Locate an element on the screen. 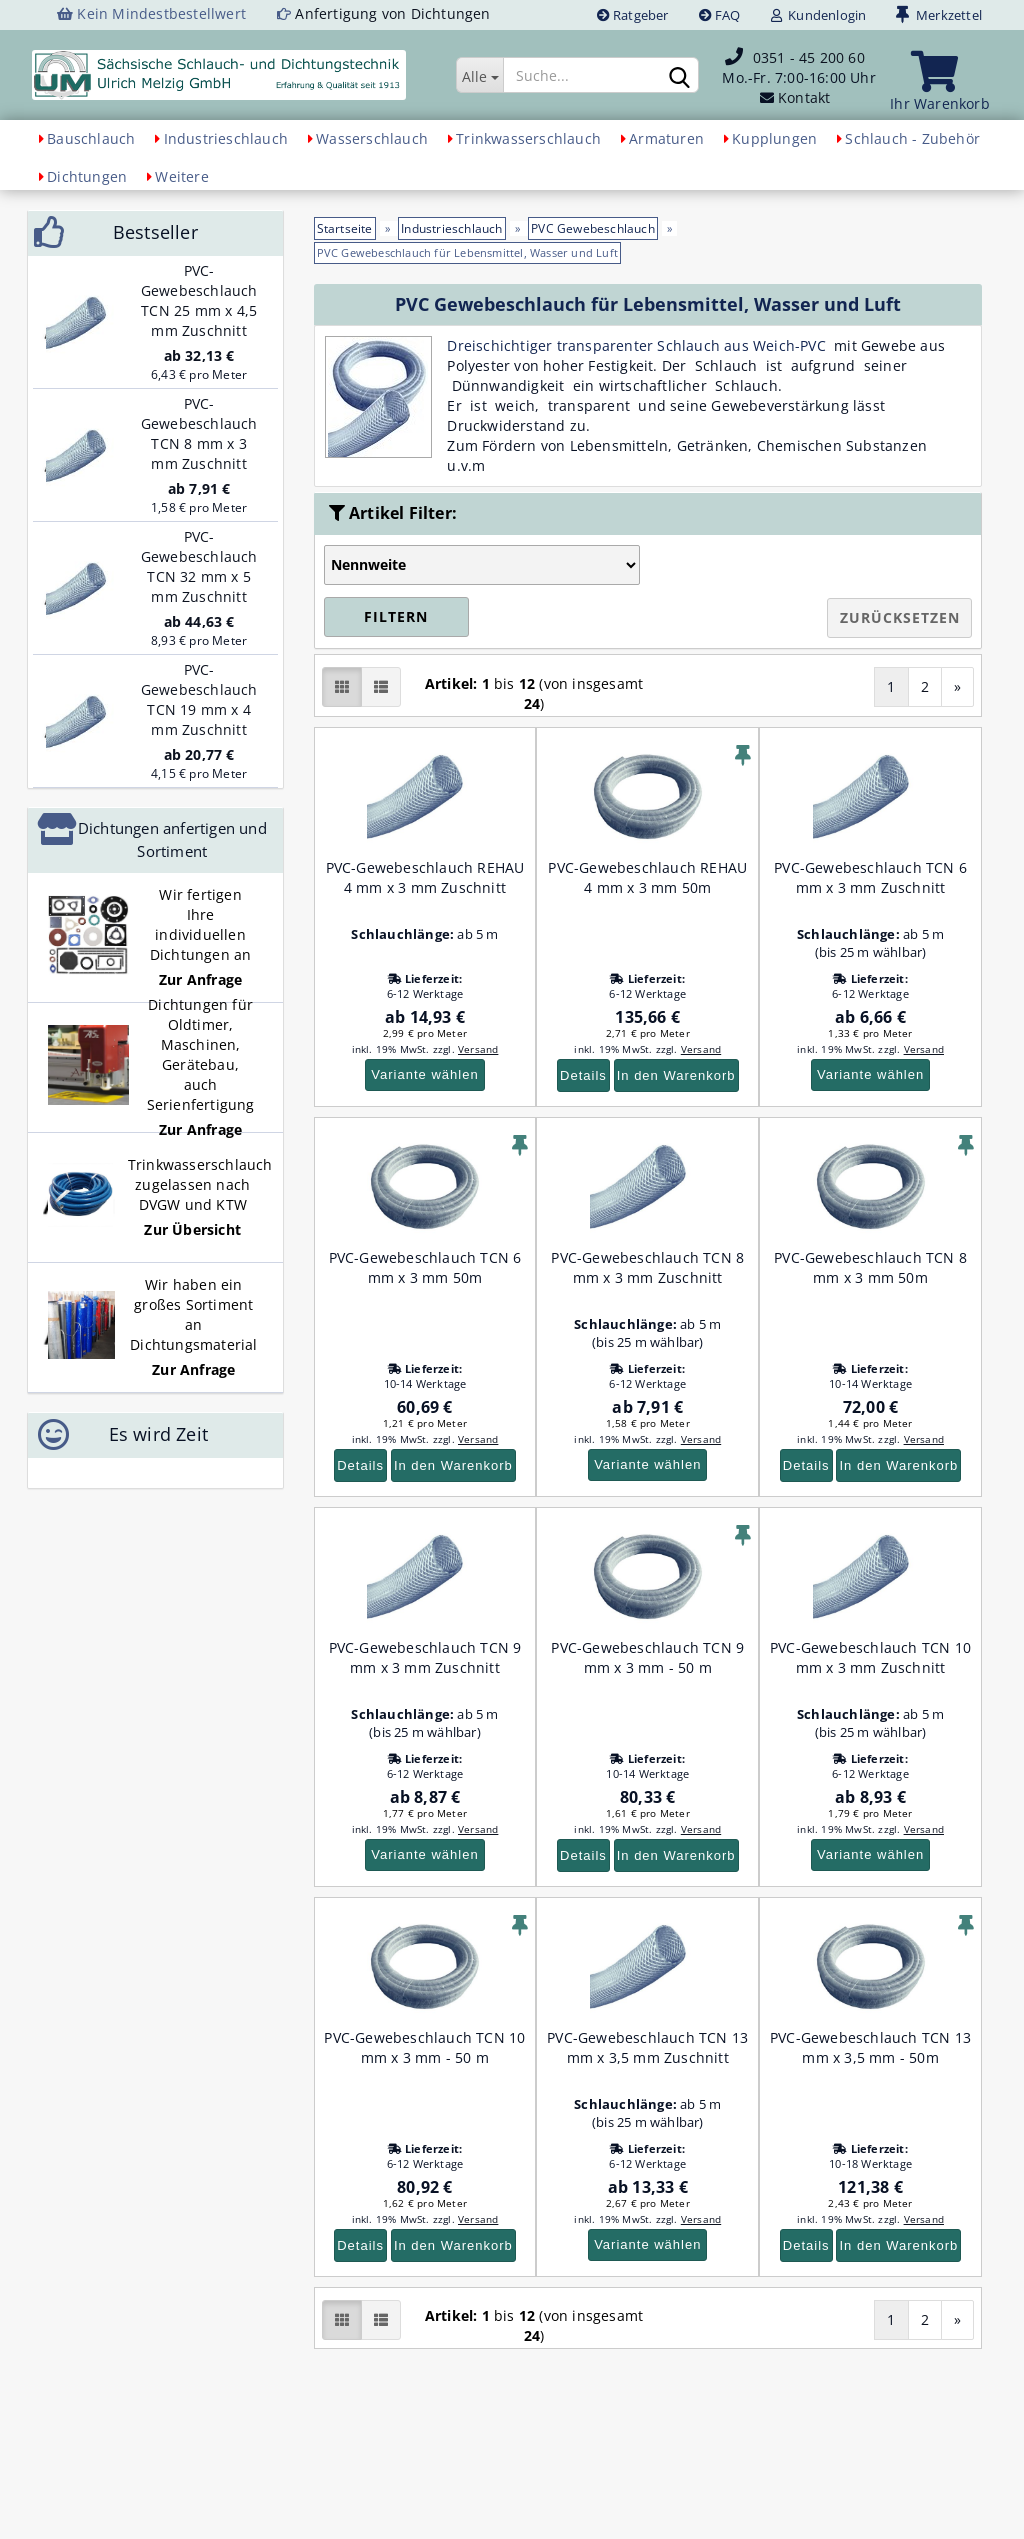 The image size is (1024, 2539). Dichtungen is located at coordinates (87, 176).